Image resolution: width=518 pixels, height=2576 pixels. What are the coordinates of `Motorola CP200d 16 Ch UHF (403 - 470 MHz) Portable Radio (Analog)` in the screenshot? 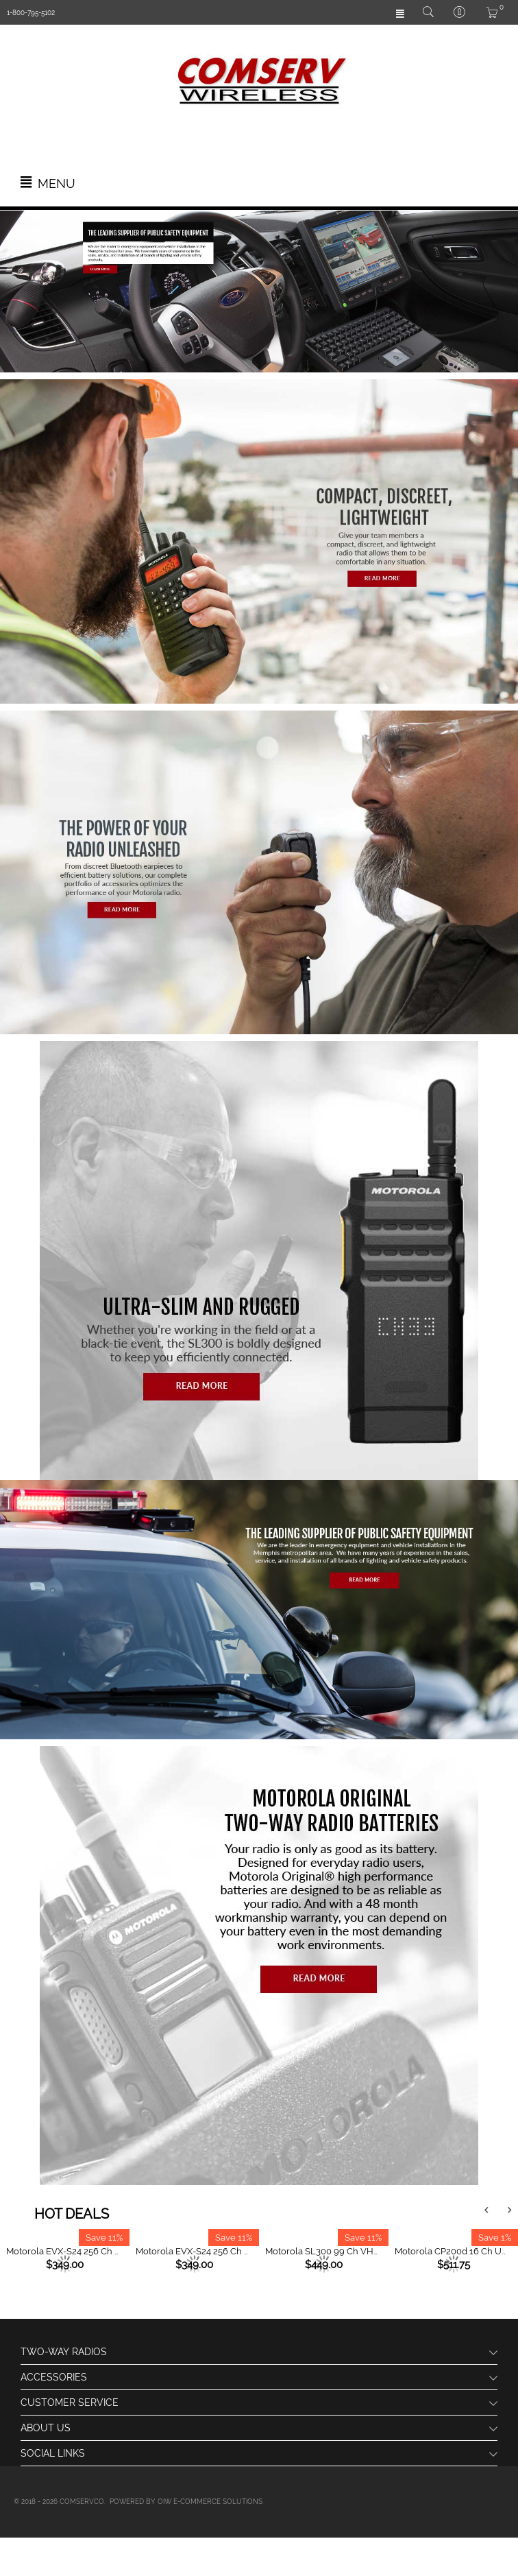 It's located at (453, 2251).